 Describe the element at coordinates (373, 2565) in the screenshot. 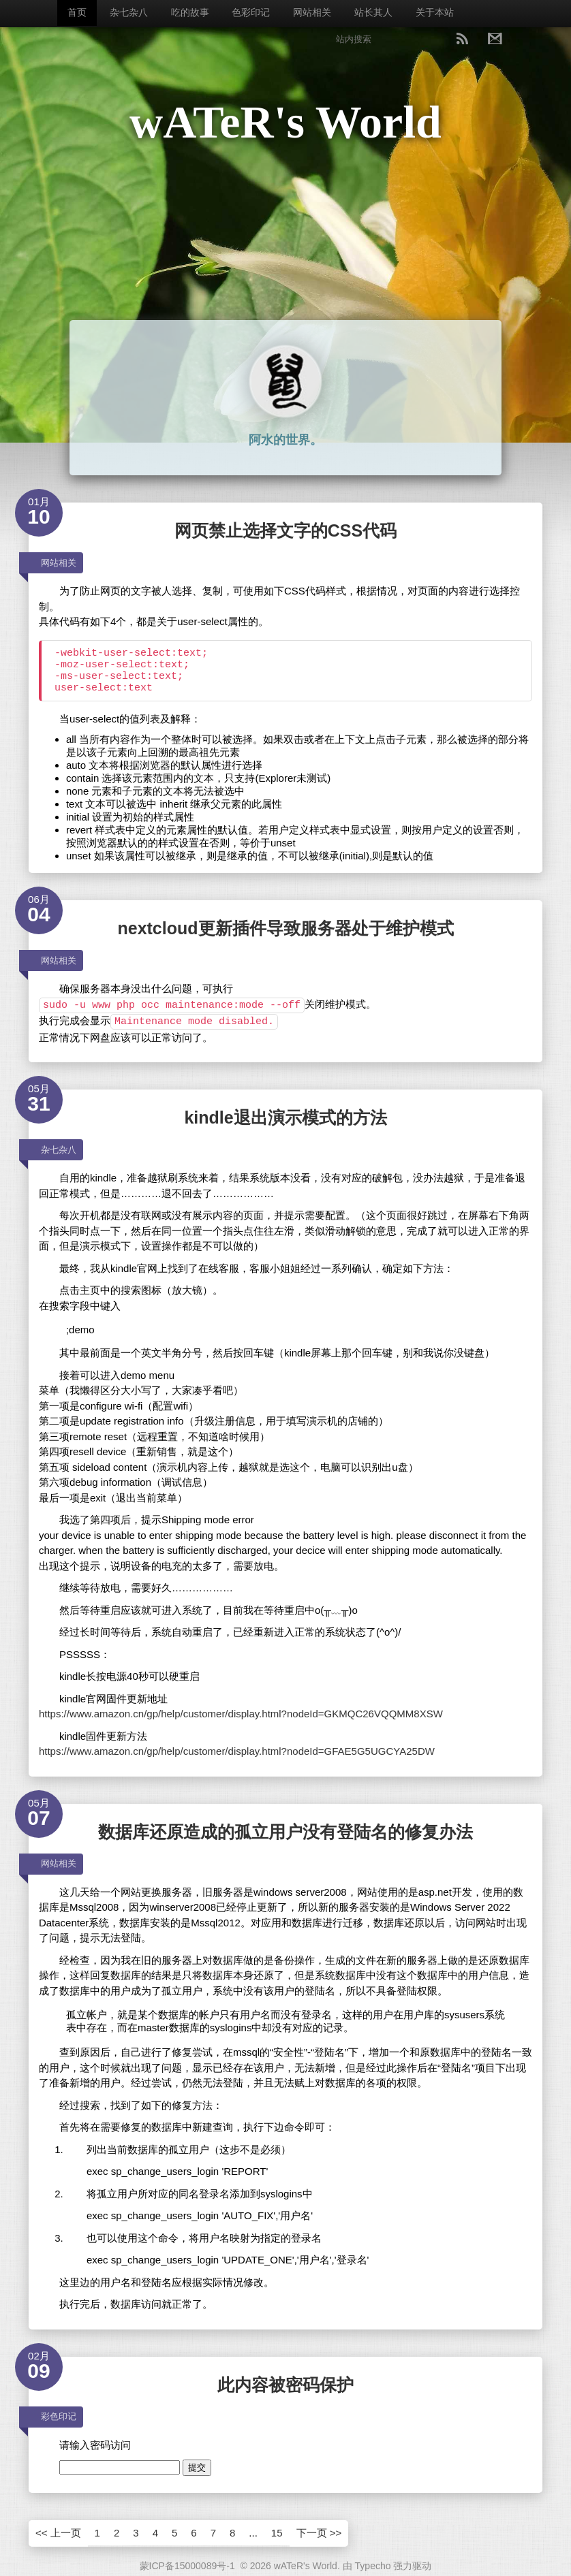

I see `Typecho` at that location.